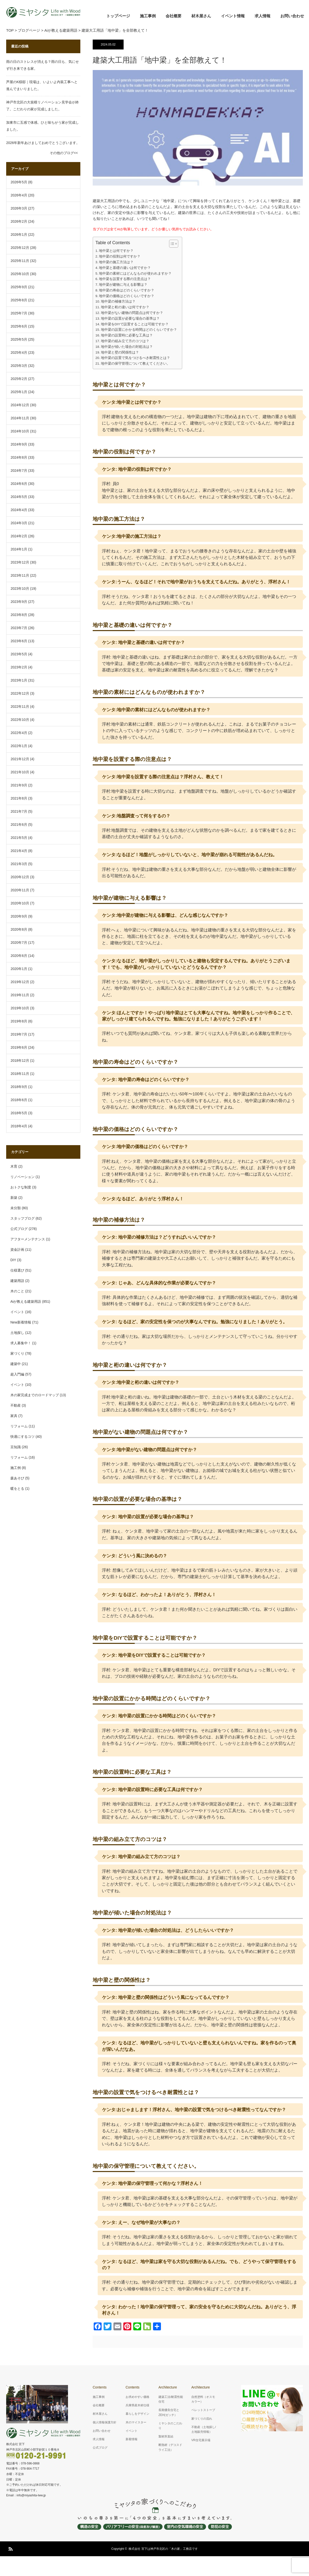 The height and width of the screenshot is (2576, 309). I want to click on [Toggle Table of Content], so click(171, 243).